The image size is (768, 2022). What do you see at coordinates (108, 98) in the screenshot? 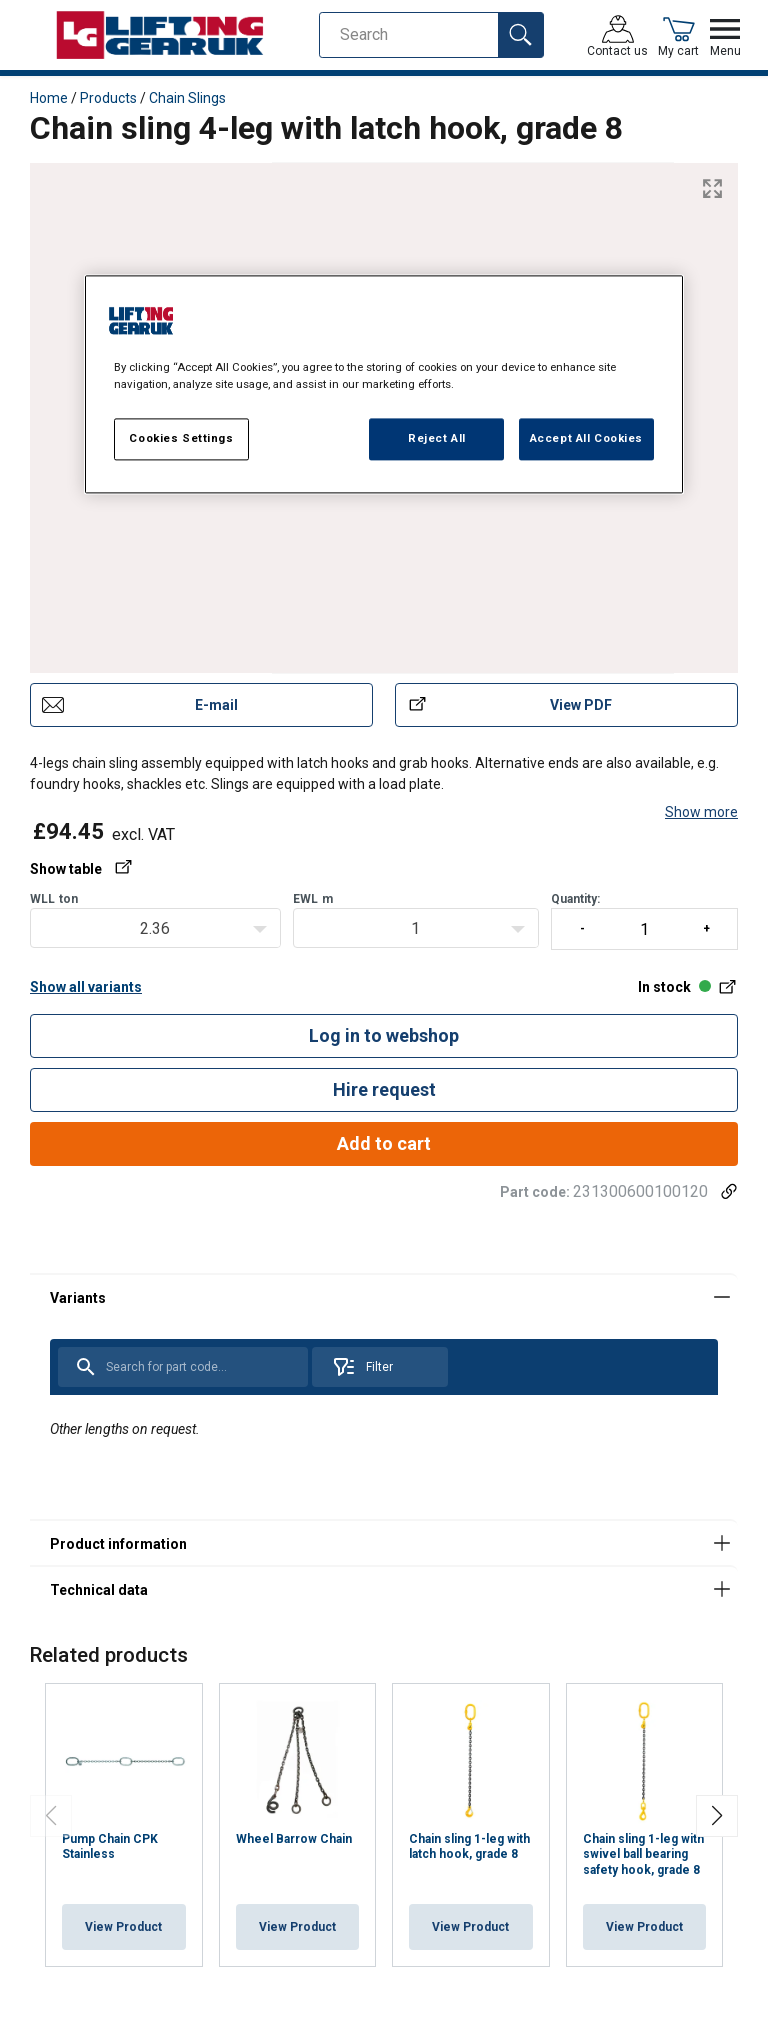
I see `Products` at bounding box center [108, 98].